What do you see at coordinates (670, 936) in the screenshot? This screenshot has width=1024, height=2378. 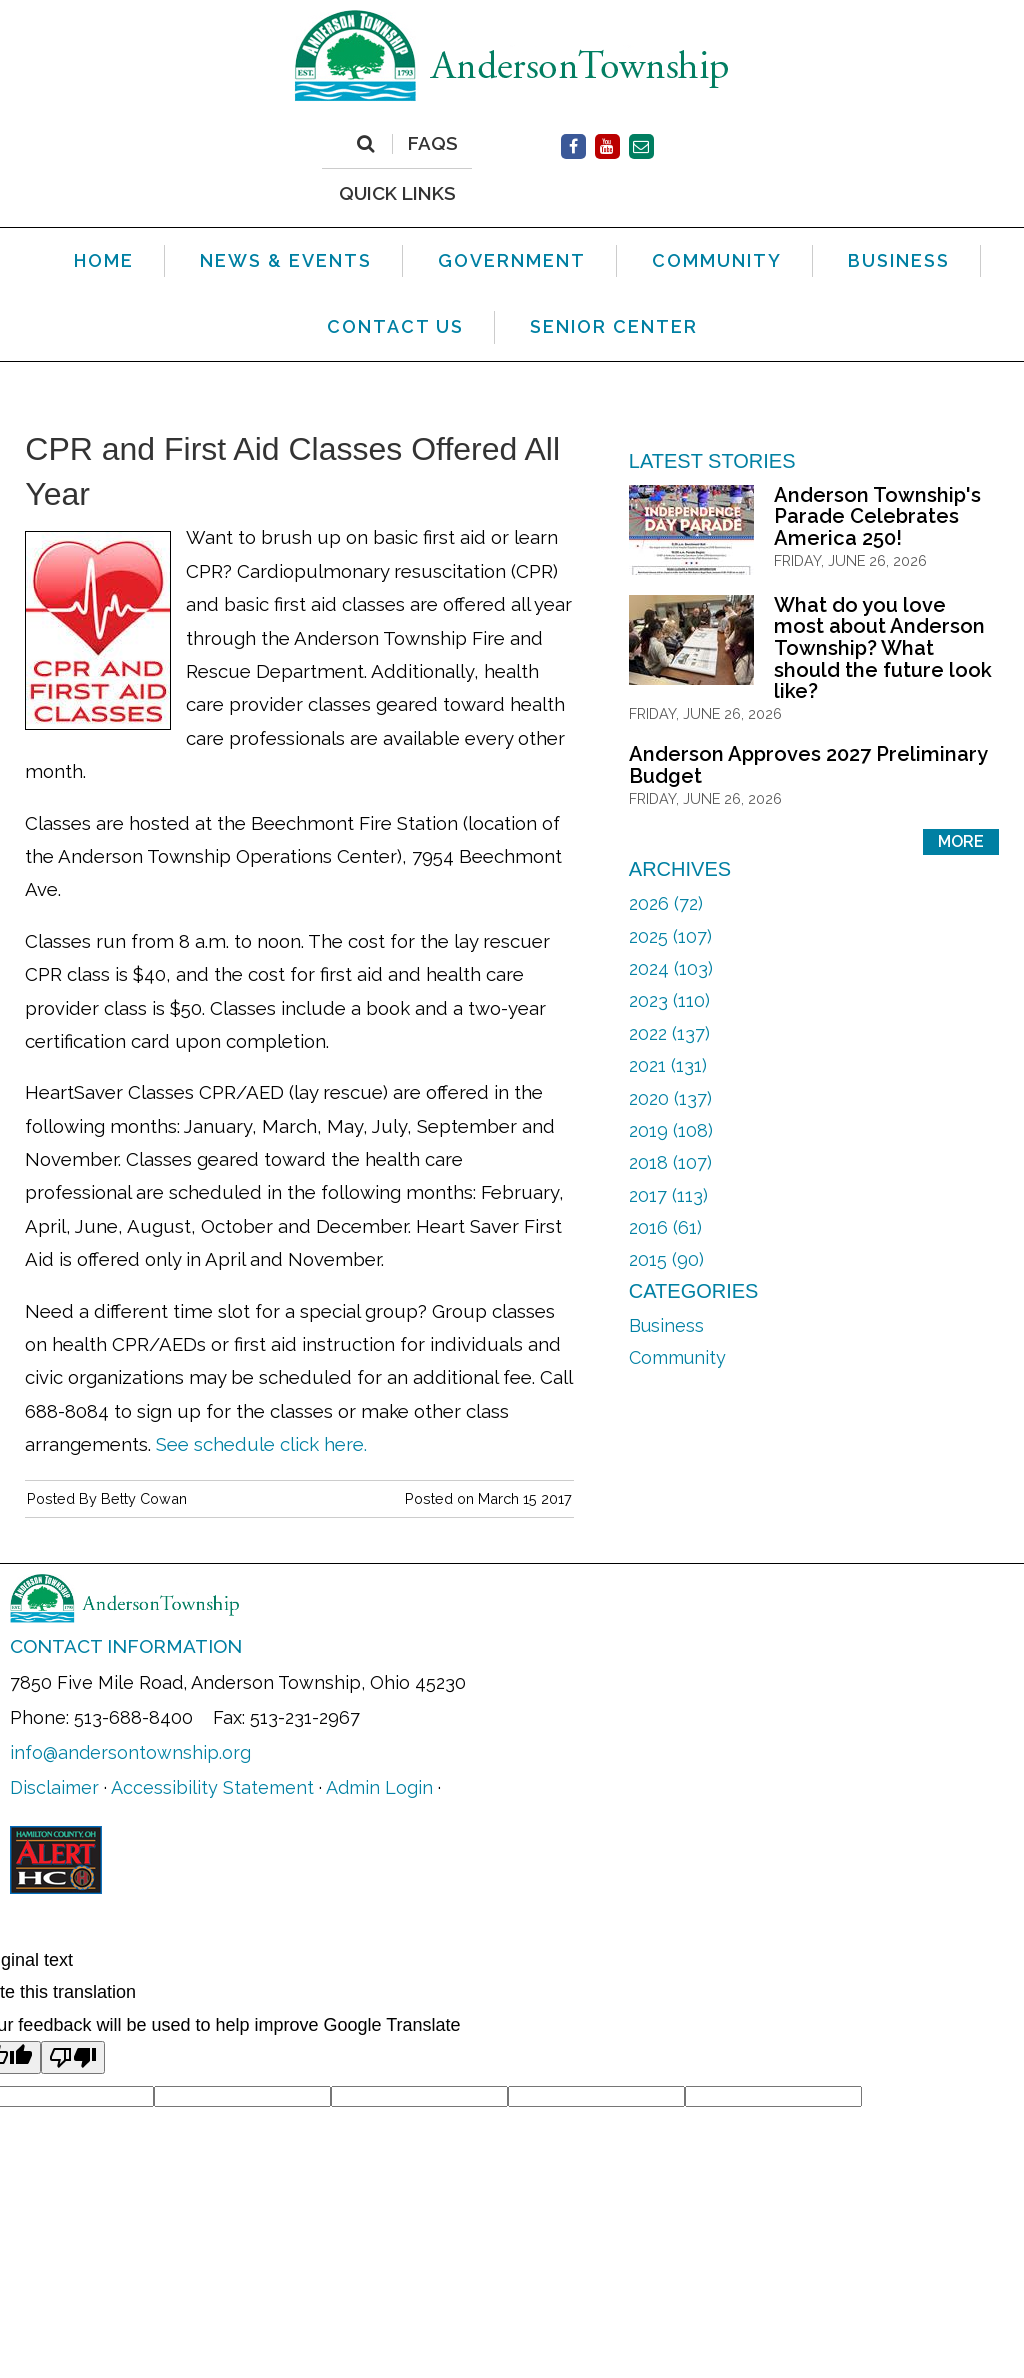 I see `2025 (107)` at bounding box center [670, 936].